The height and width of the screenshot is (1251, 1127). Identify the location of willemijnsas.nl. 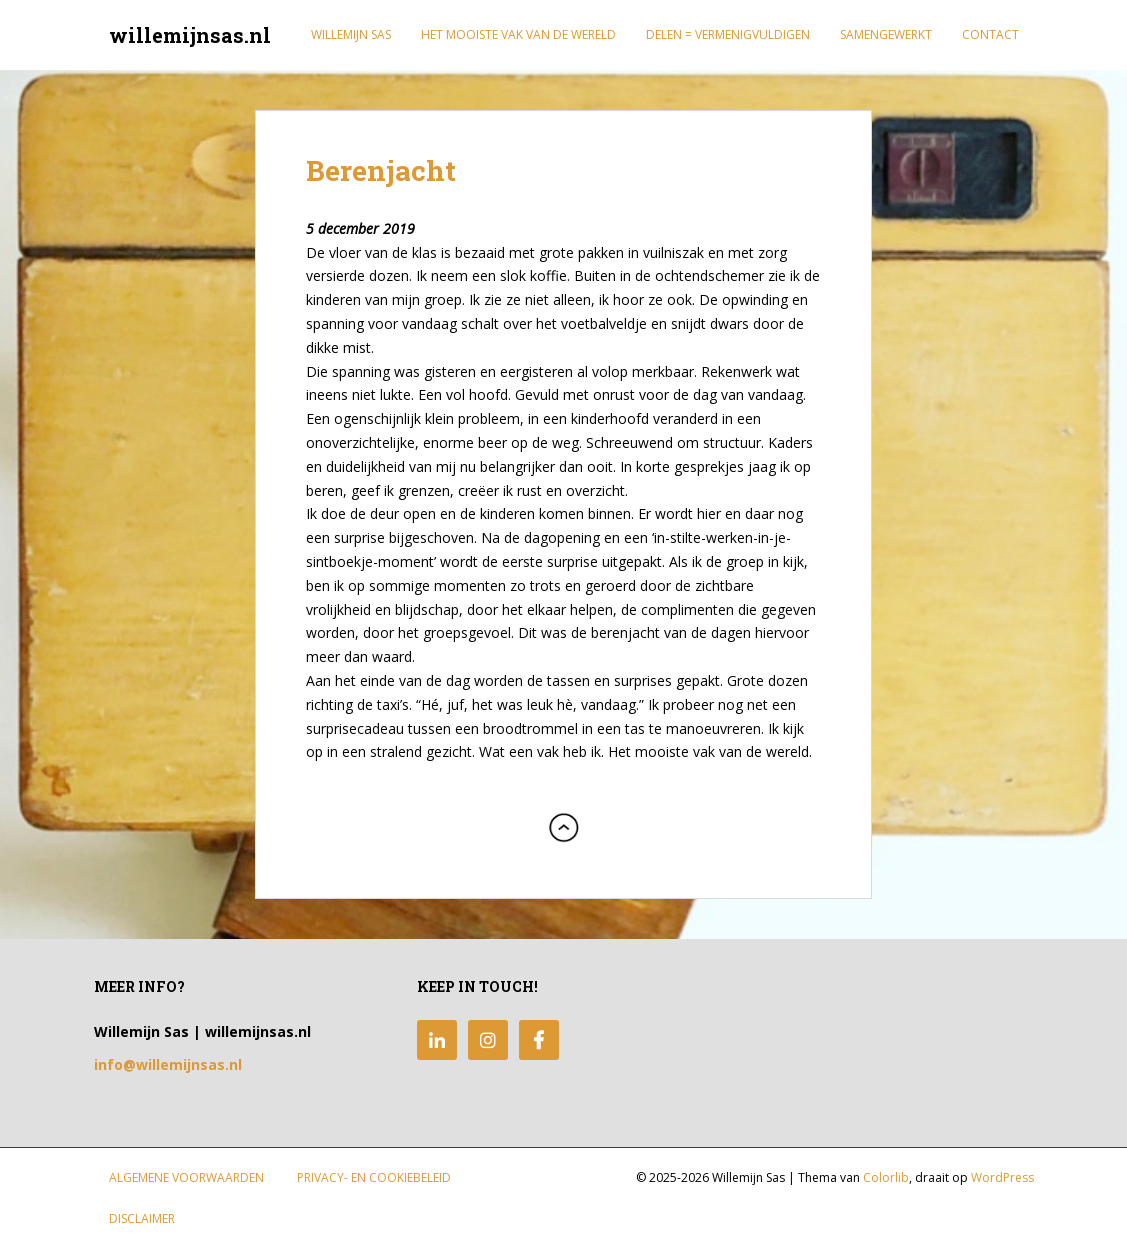
(190, 35).